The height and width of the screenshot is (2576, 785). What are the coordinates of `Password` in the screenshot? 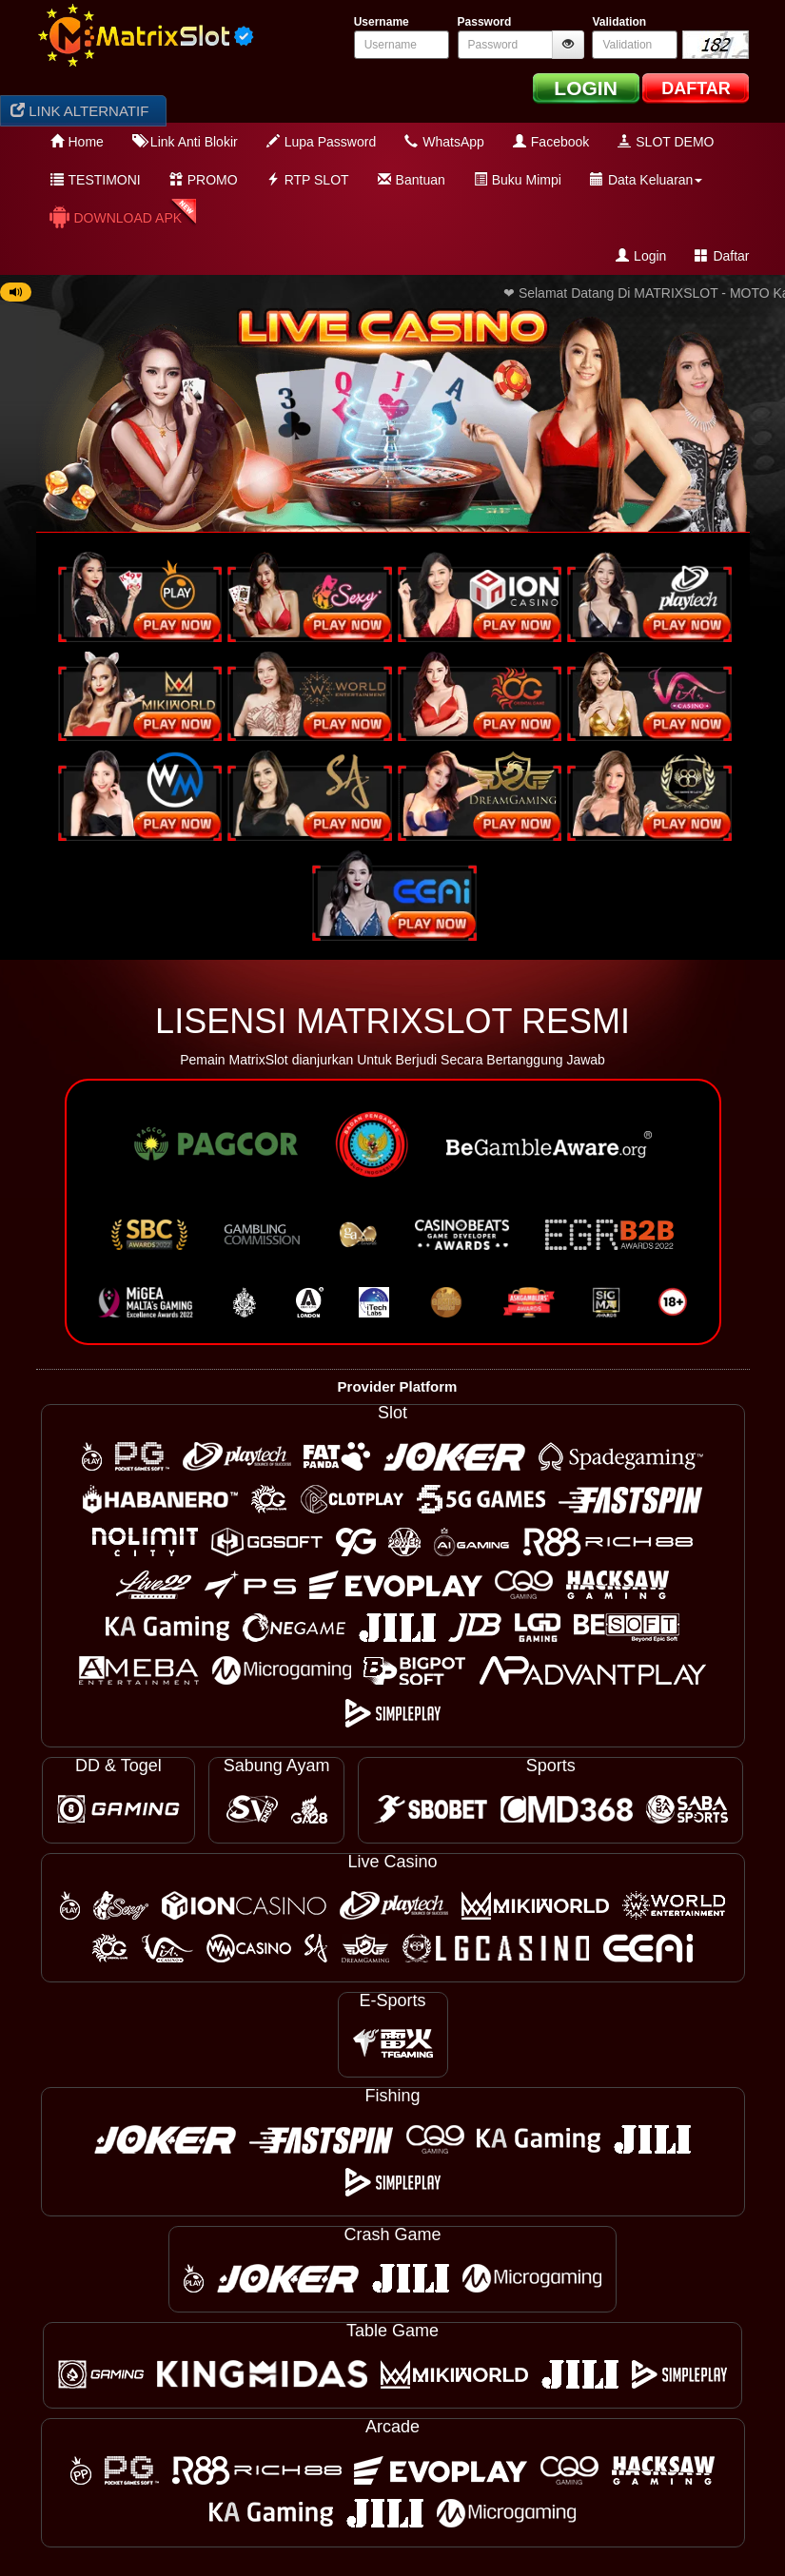 It's located at (485, 22).